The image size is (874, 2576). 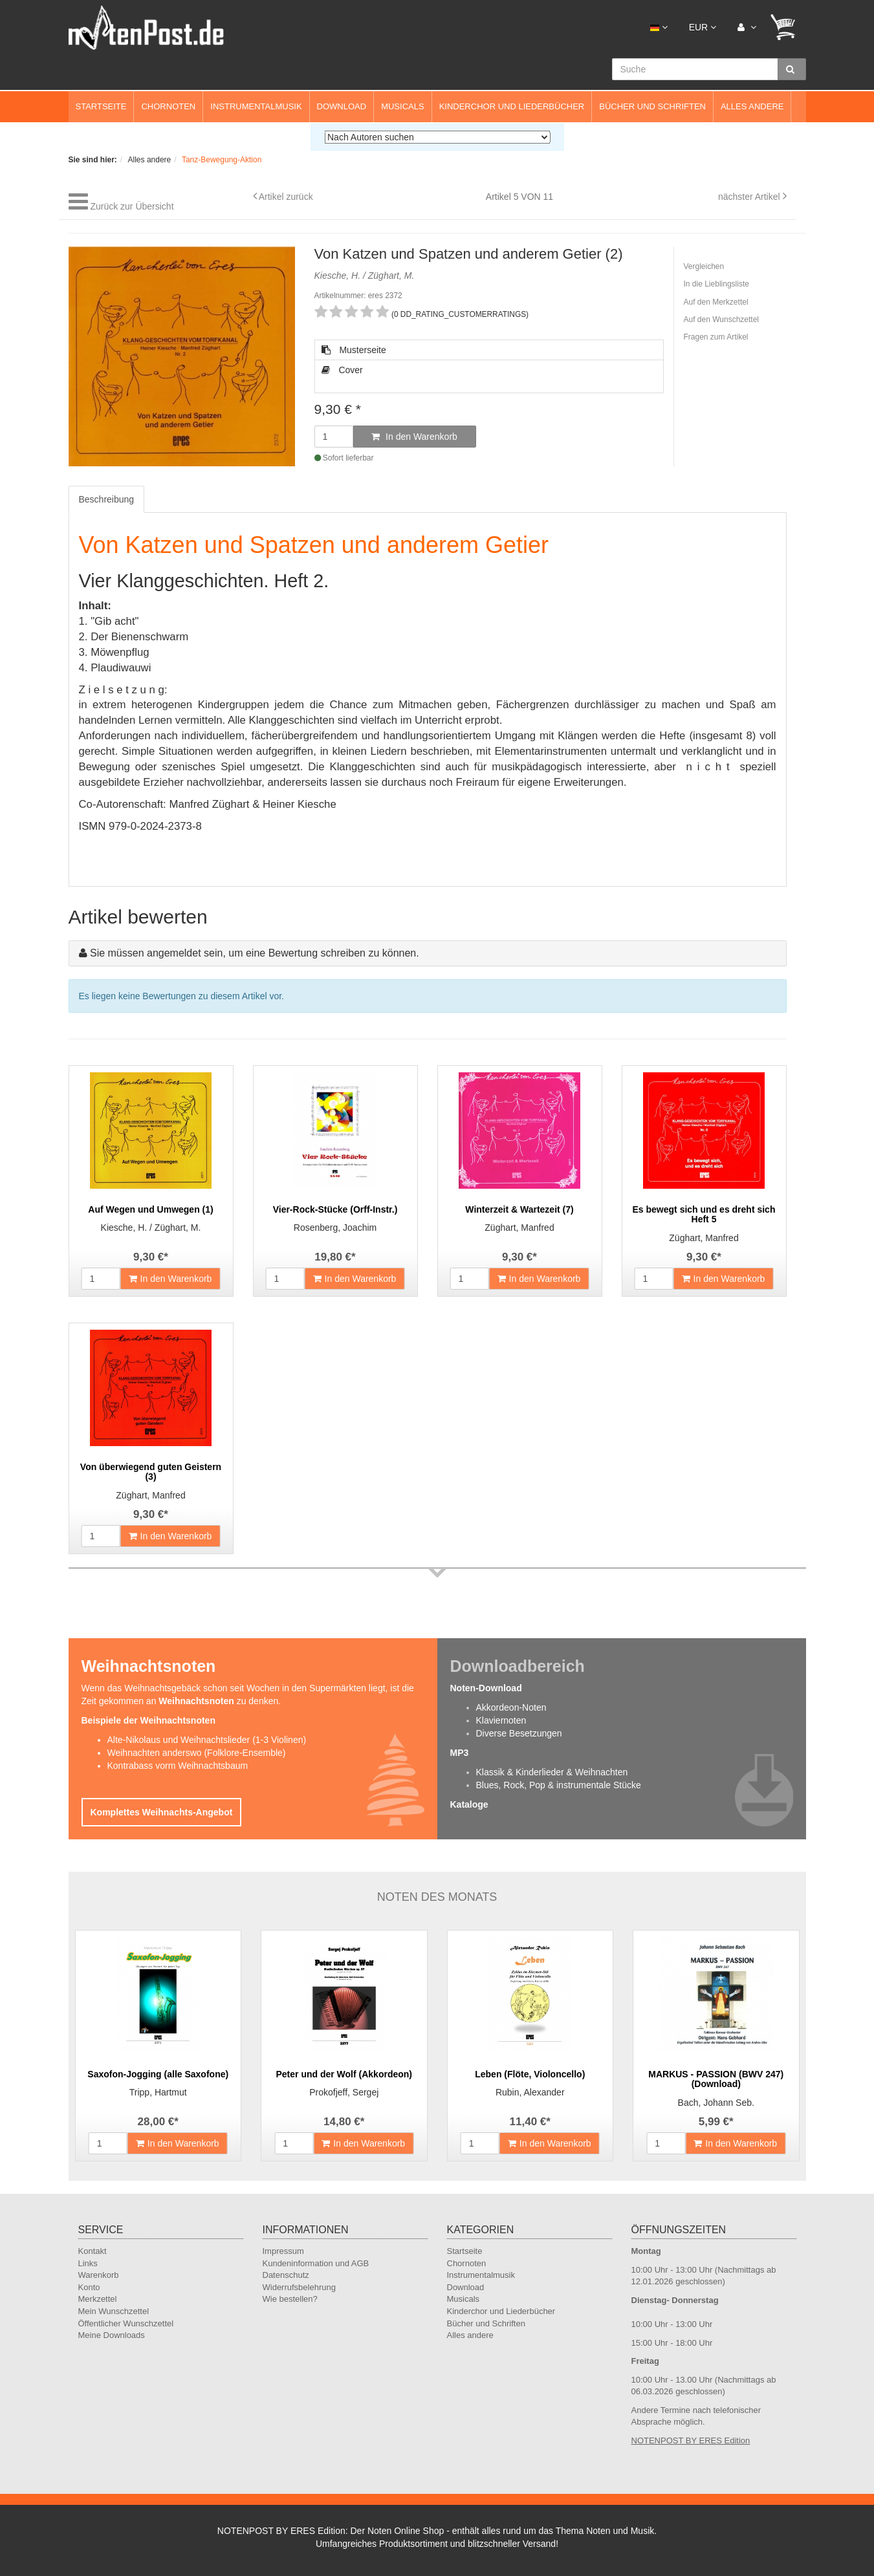 What do you see at coordinates (151, 1227) in the screenshot?
I see `Kiesche, H. / Züghart, M.` at bounding box center [151, 1227].